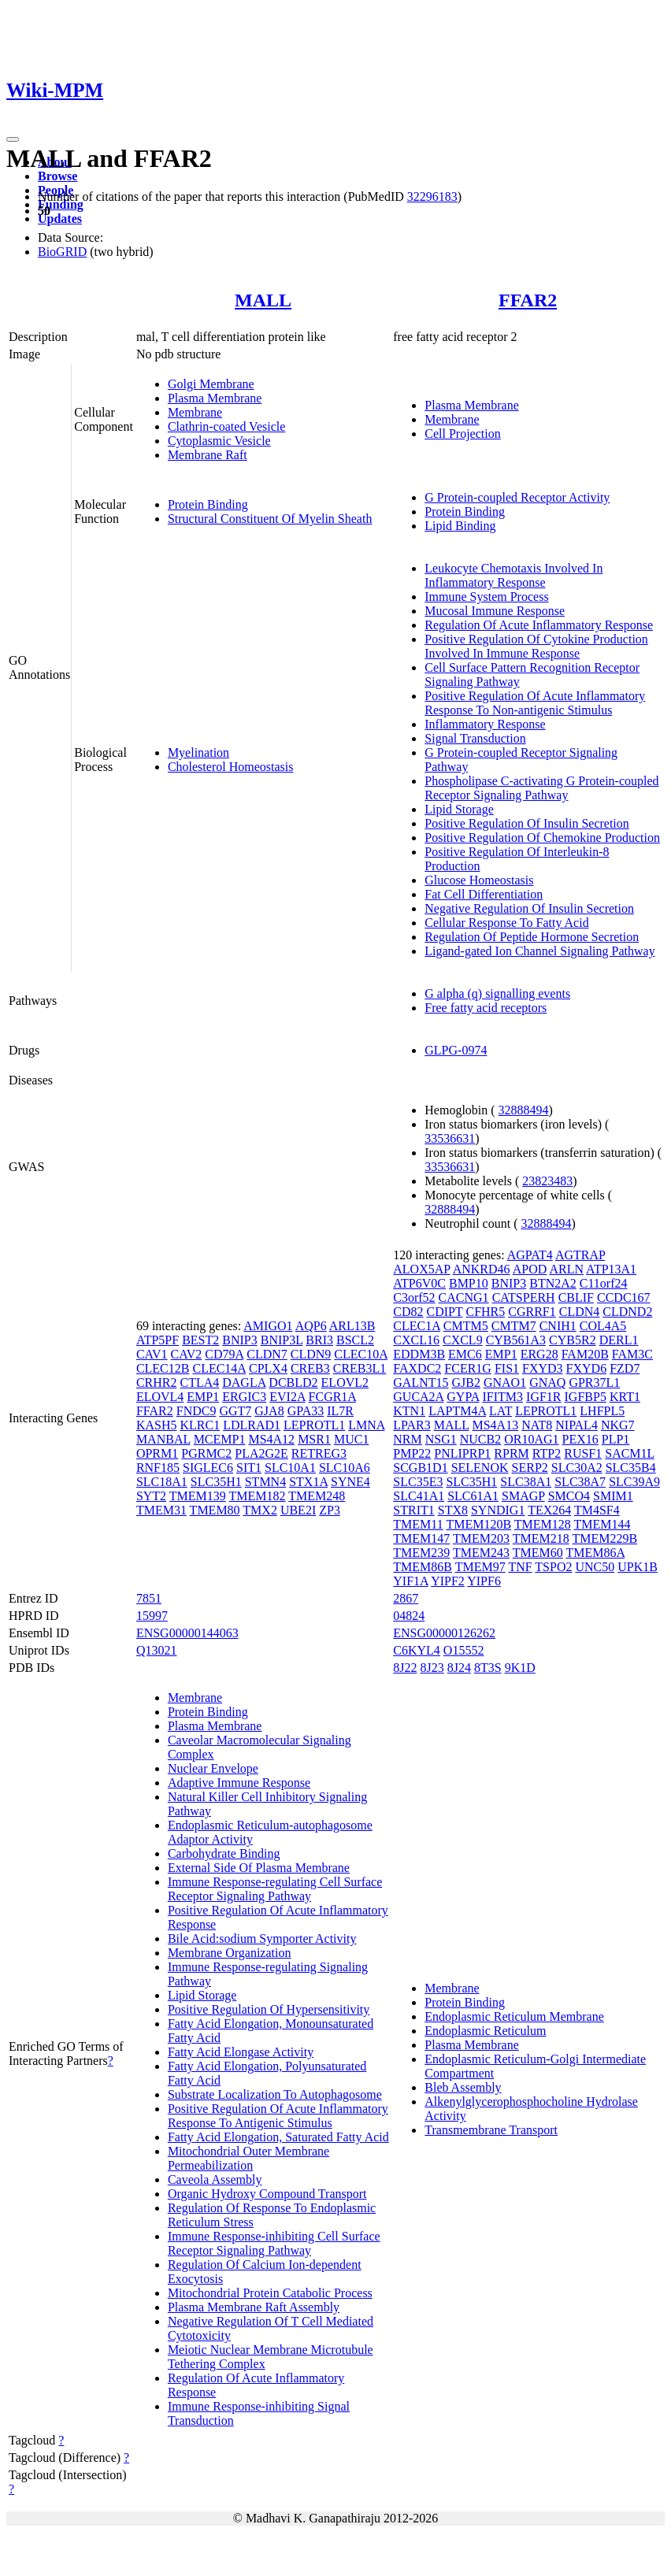 This screenshot has height=2576, width=671. Describe the element at coordinates (523, 1496) in the screenshot. I see `SMAGP` at that location.